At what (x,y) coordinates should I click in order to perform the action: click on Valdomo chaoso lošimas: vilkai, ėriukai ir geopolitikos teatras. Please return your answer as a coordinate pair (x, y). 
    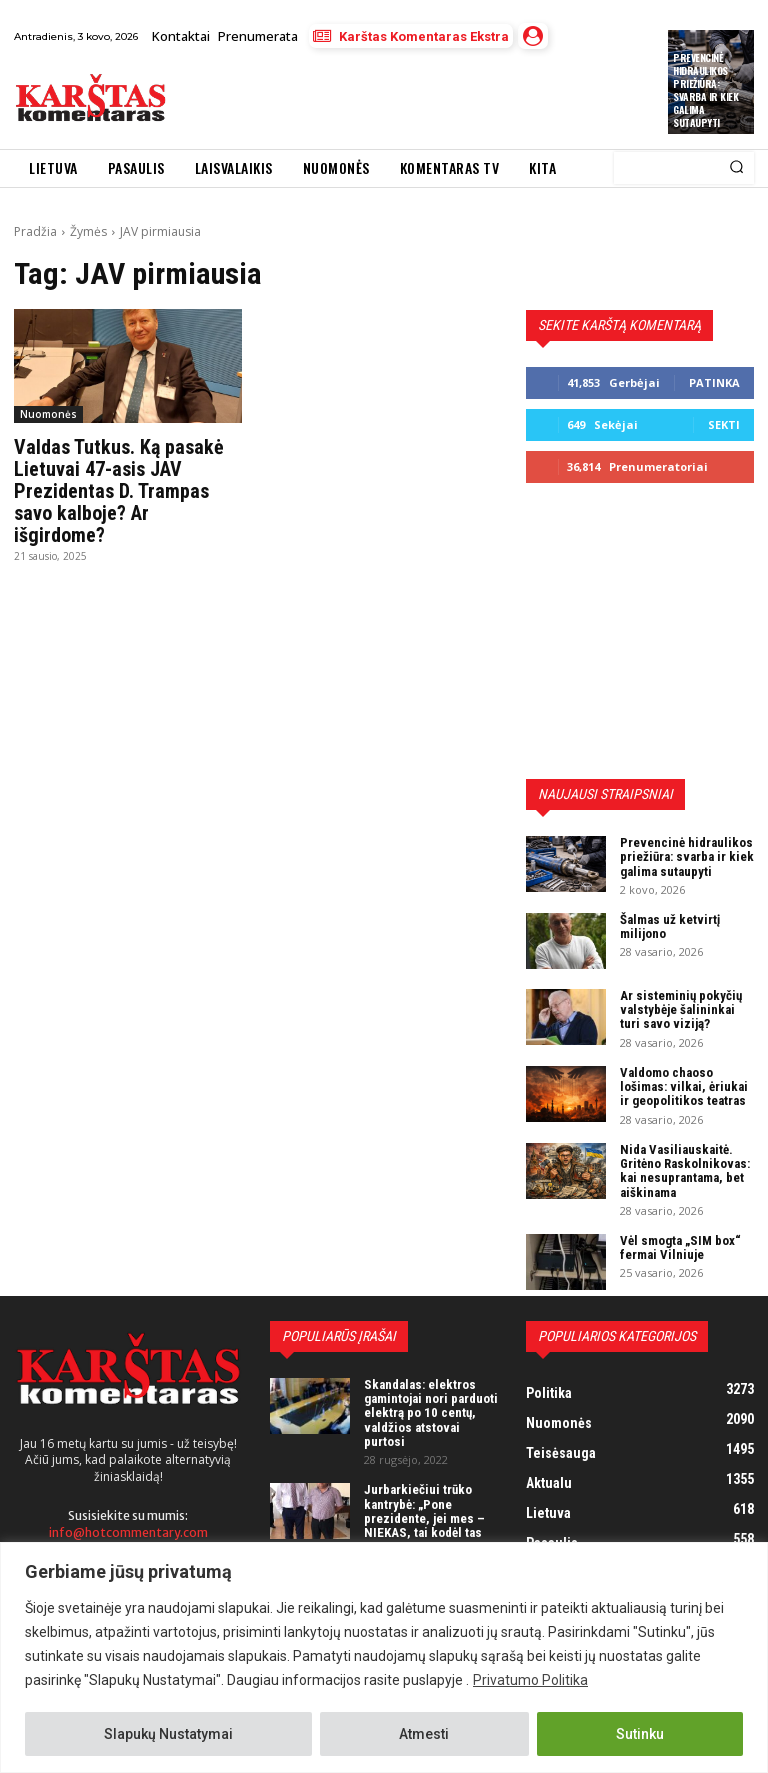
    Looking at the image, I should click on (684, 1087).